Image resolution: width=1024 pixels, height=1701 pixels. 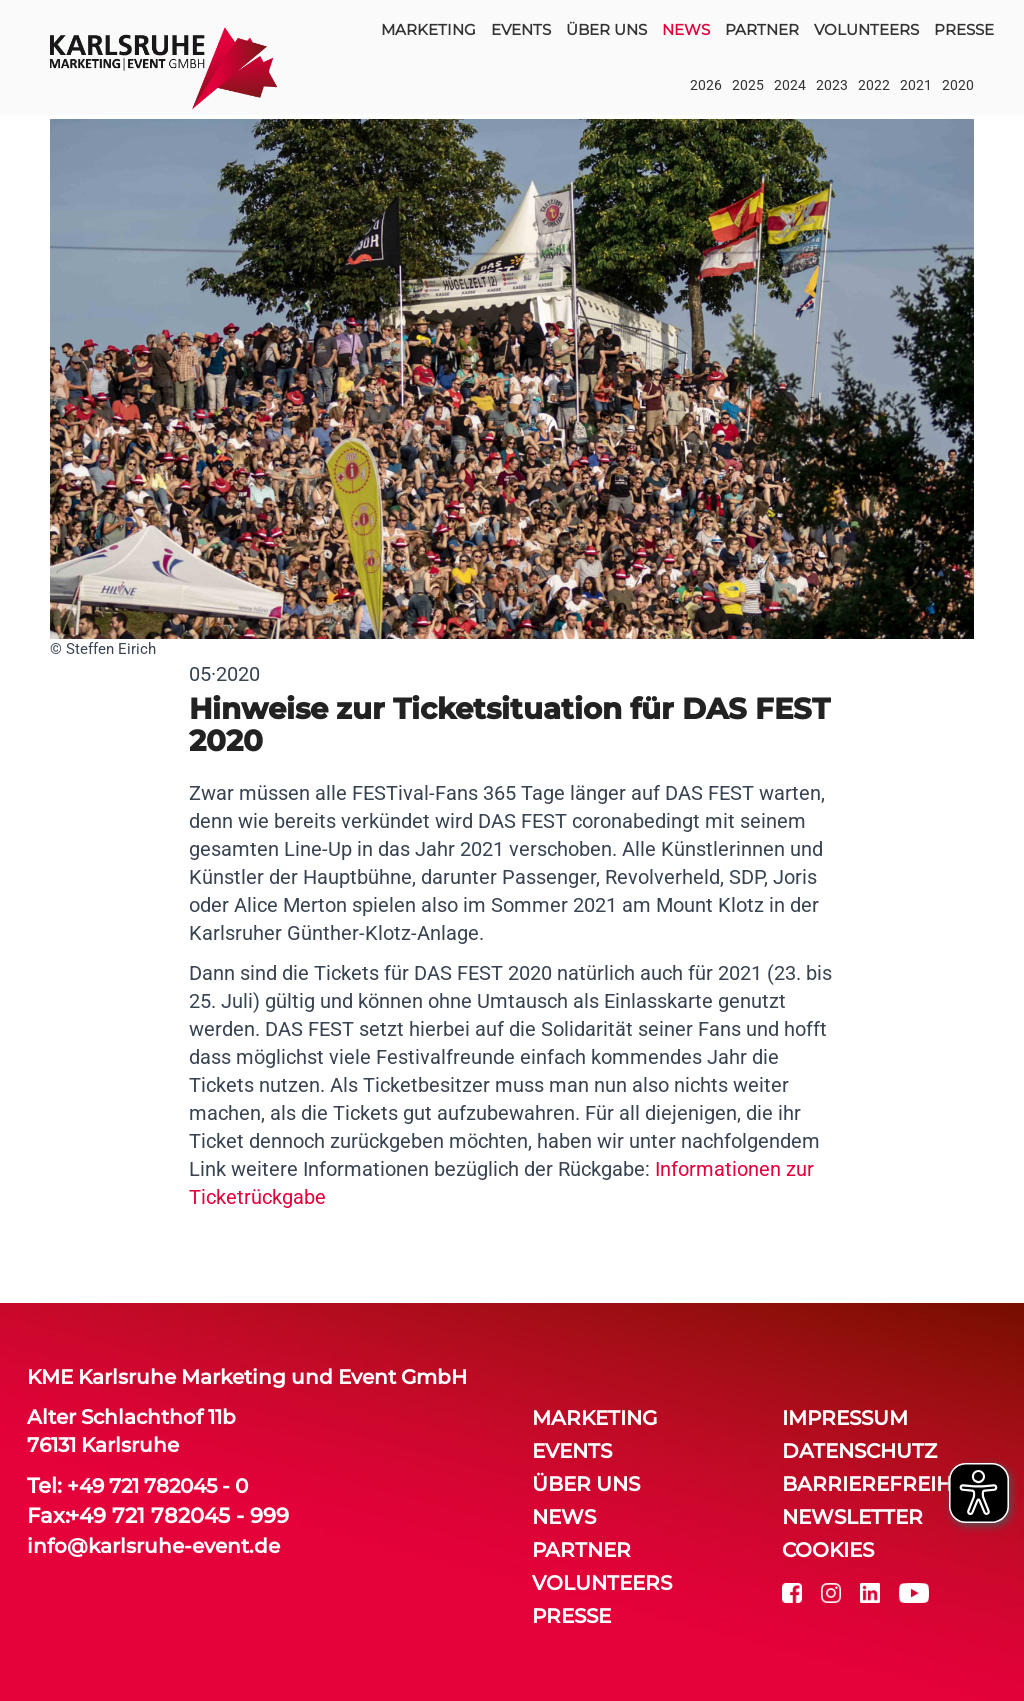 What do you see at coordinates (790, 85) in the screenshot?
I see `2024` at bounding box center [790, 85].